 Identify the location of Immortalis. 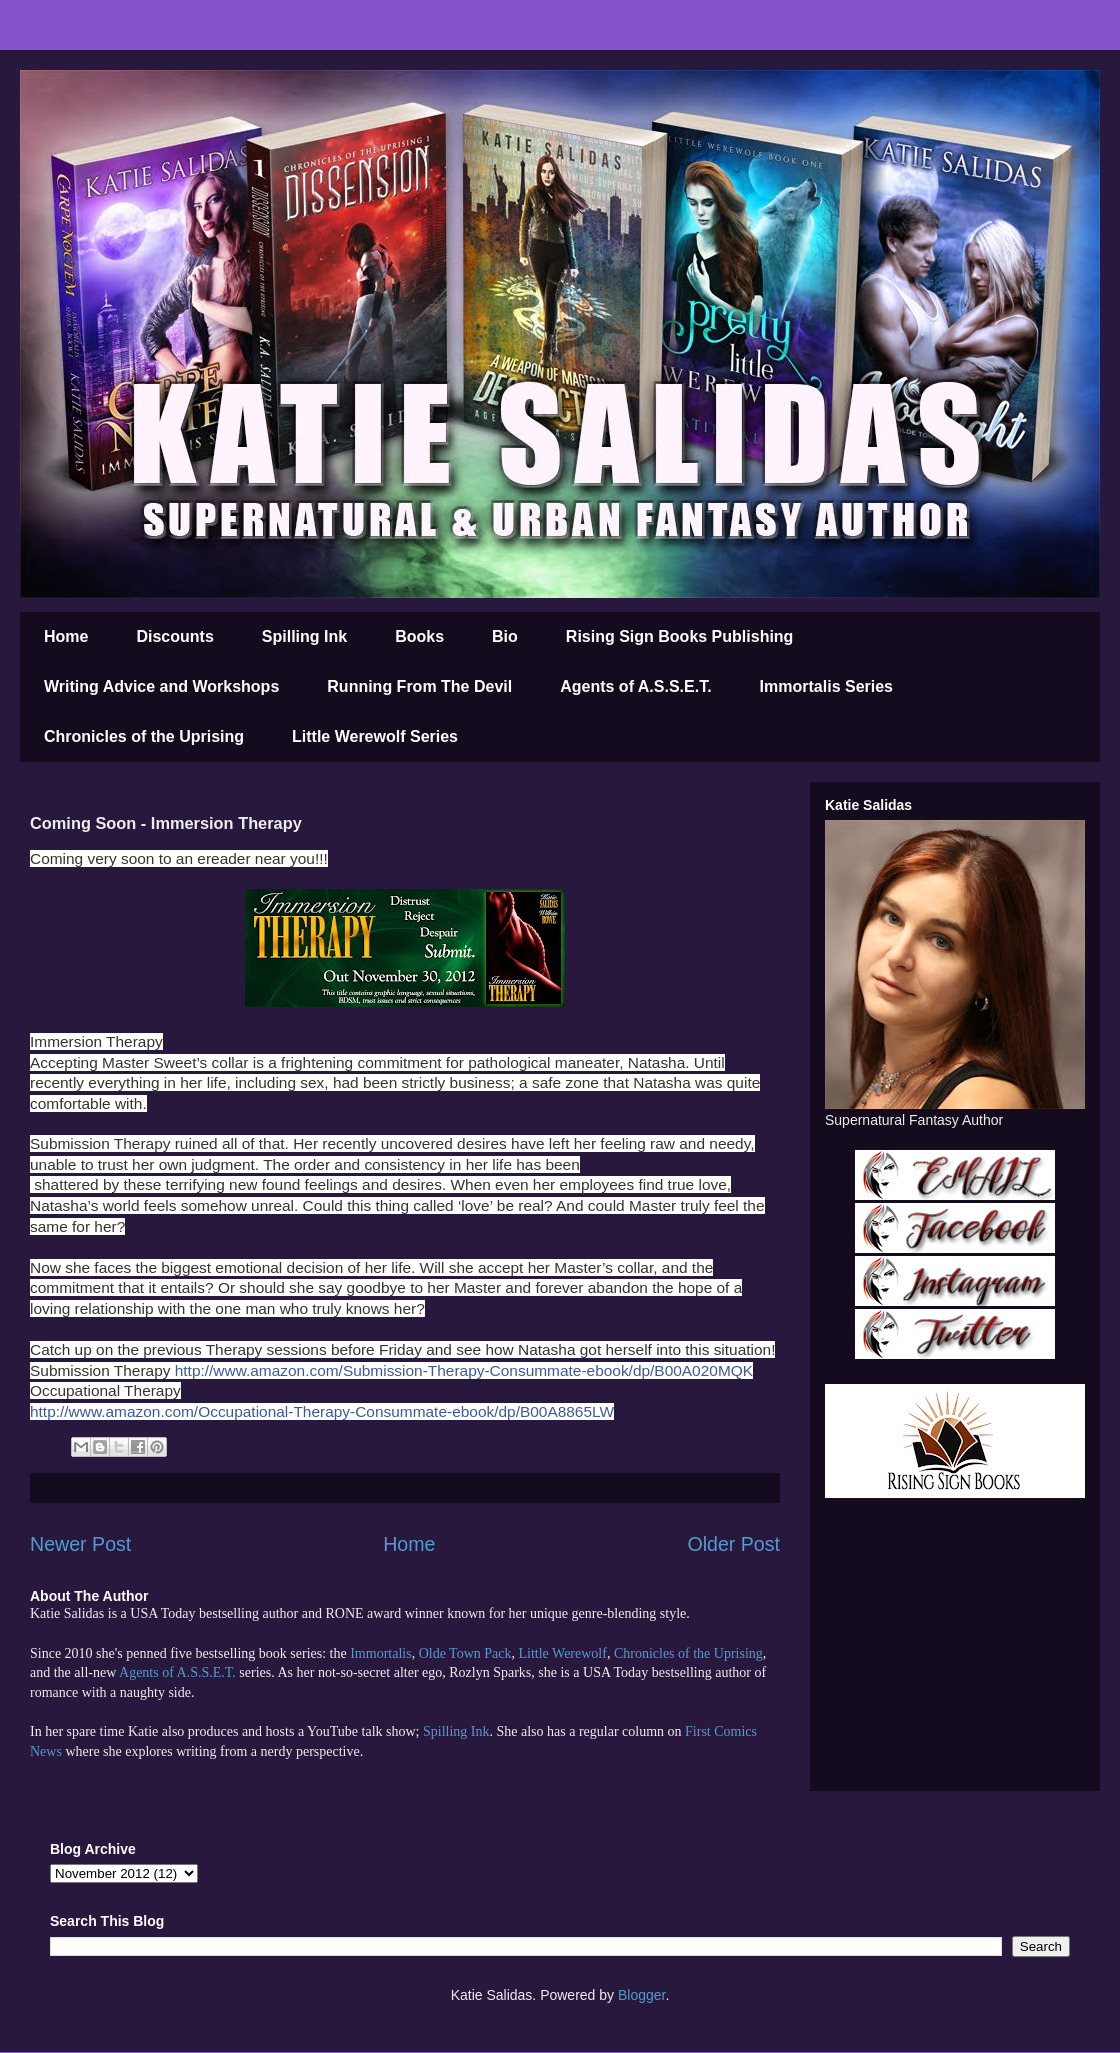
(380, 1653).